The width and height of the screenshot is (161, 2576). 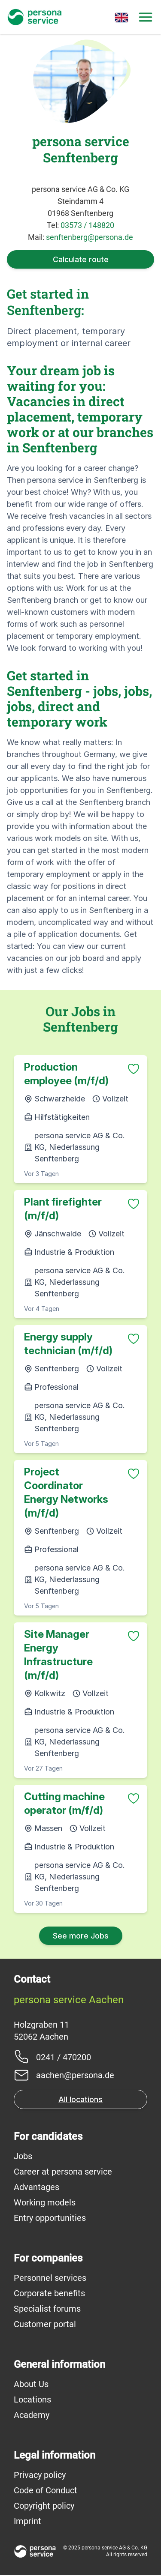 What do you see at coordinates (81, 1935) in the screenshot?
I see `See more Jobs` at bounding box center [81, 1935].